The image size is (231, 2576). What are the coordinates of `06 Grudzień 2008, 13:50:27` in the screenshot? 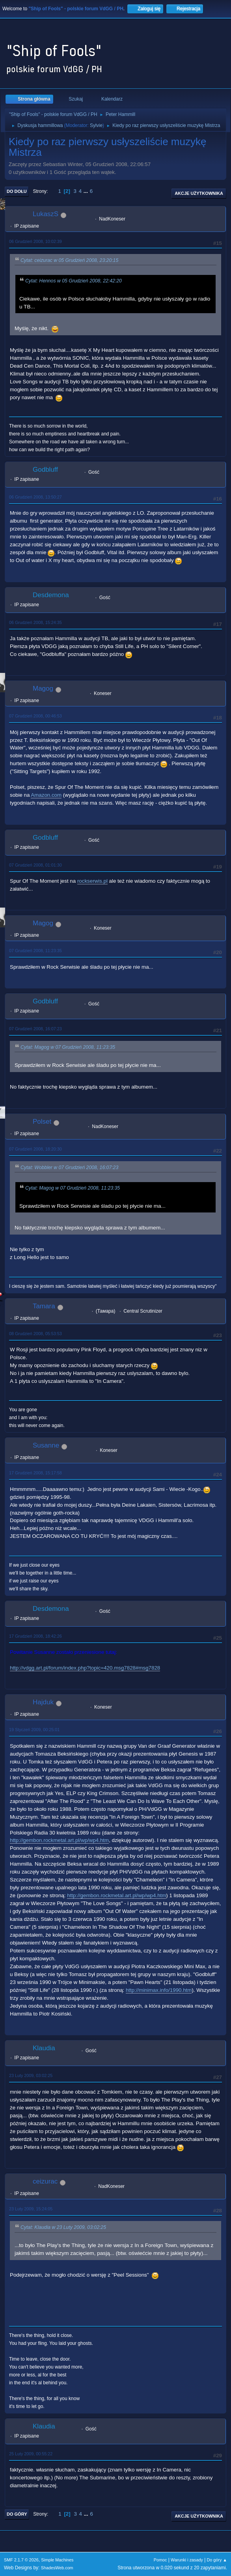 It's located at (35, 497).